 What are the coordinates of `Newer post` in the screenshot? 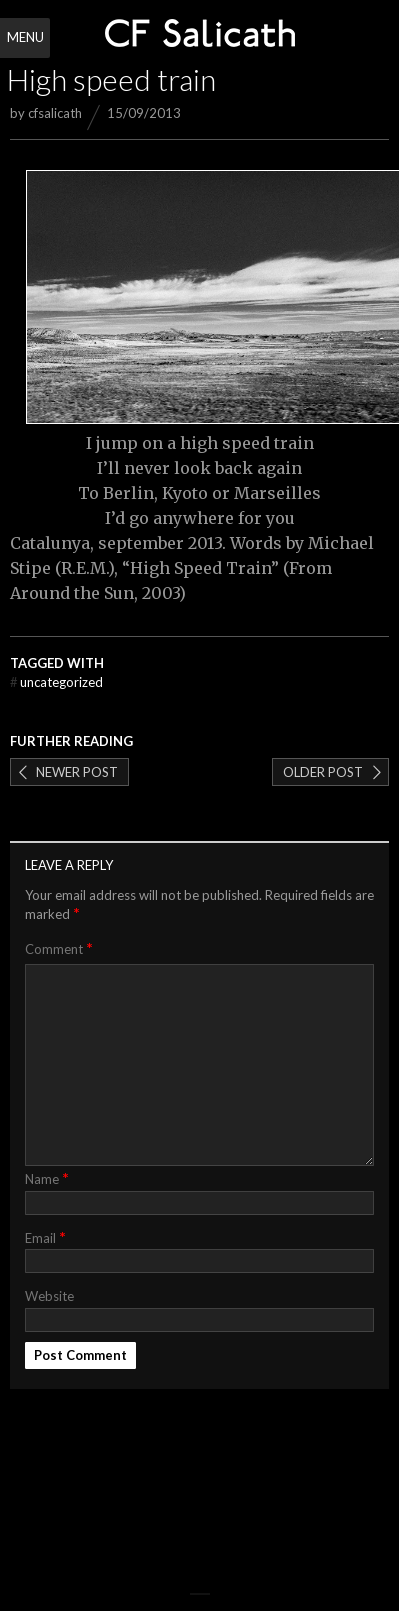 It's located at (77, 772).